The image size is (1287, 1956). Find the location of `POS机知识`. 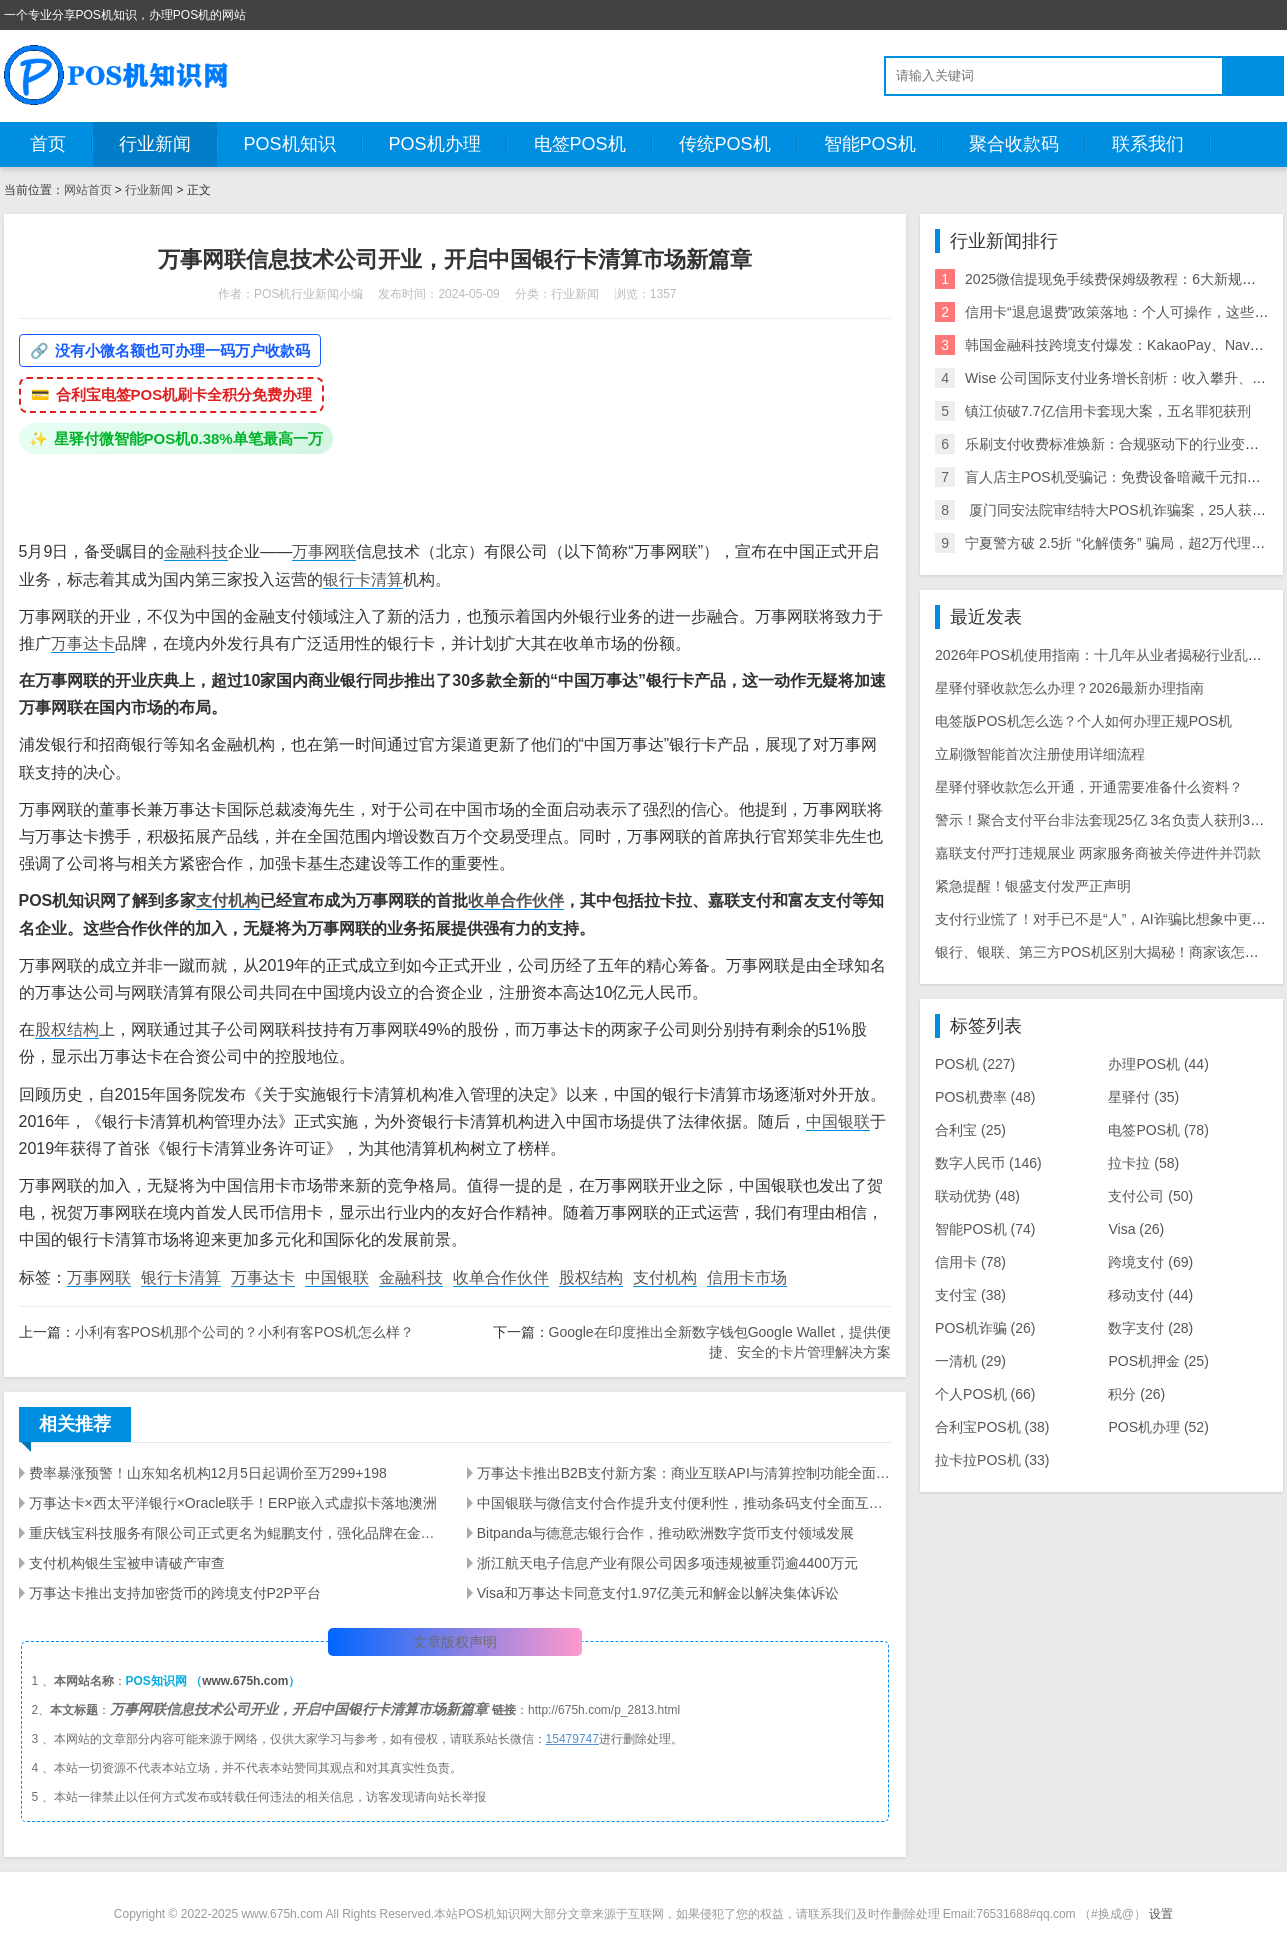

POS机知识 is located at coordinates (290, 144).